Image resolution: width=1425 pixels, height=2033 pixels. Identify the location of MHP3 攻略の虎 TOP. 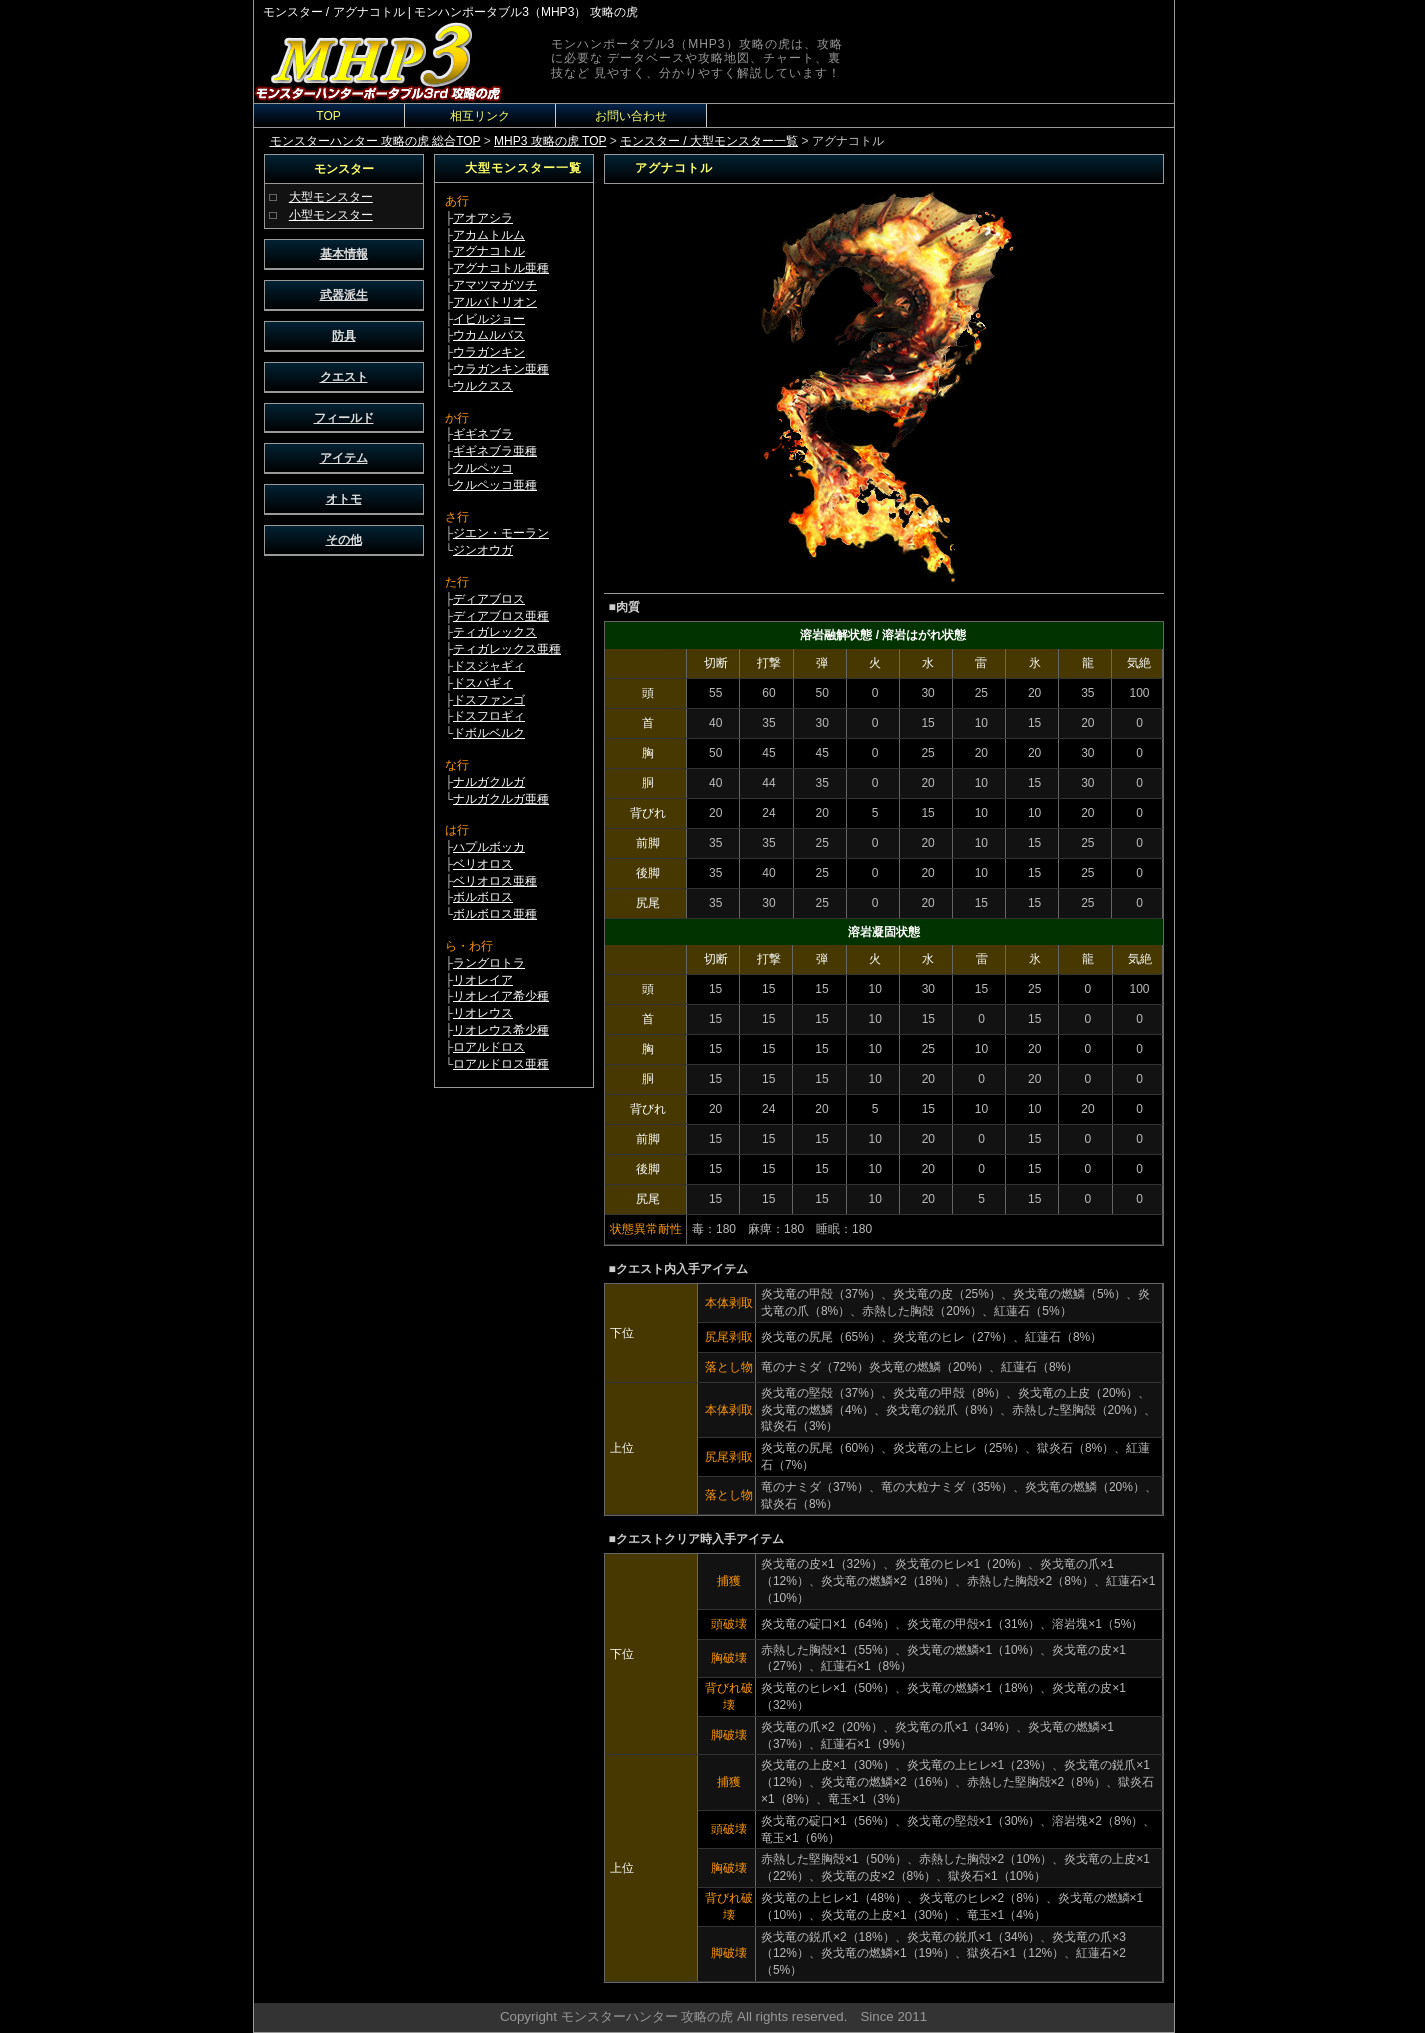
(550, 141).